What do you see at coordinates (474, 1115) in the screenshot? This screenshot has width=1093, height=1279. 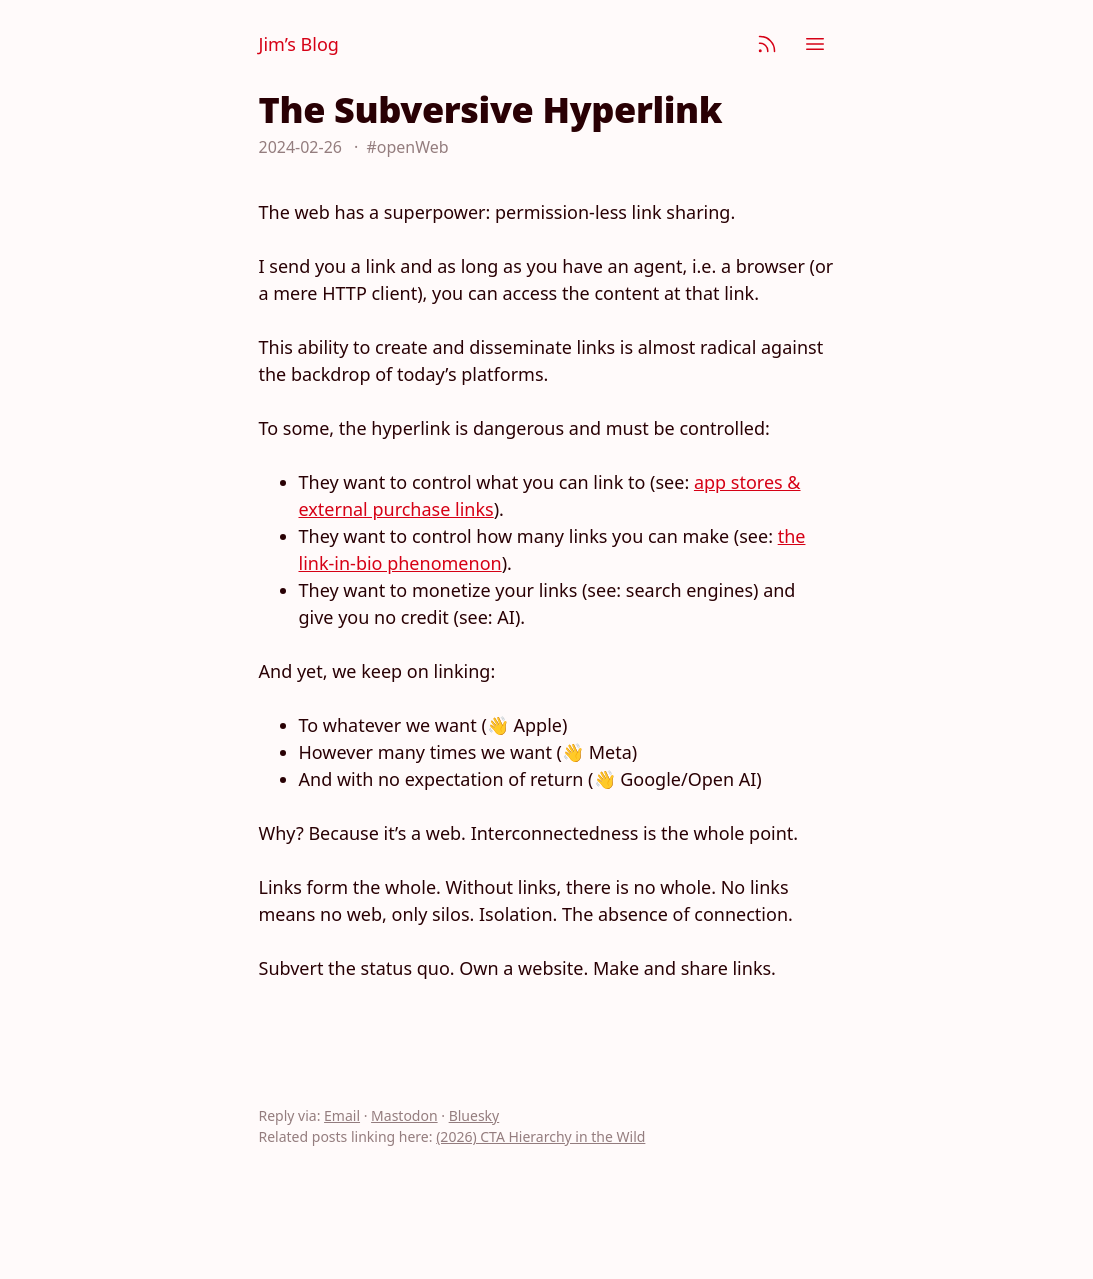 I see `Bluesky` at bounding box center [474, 1115].